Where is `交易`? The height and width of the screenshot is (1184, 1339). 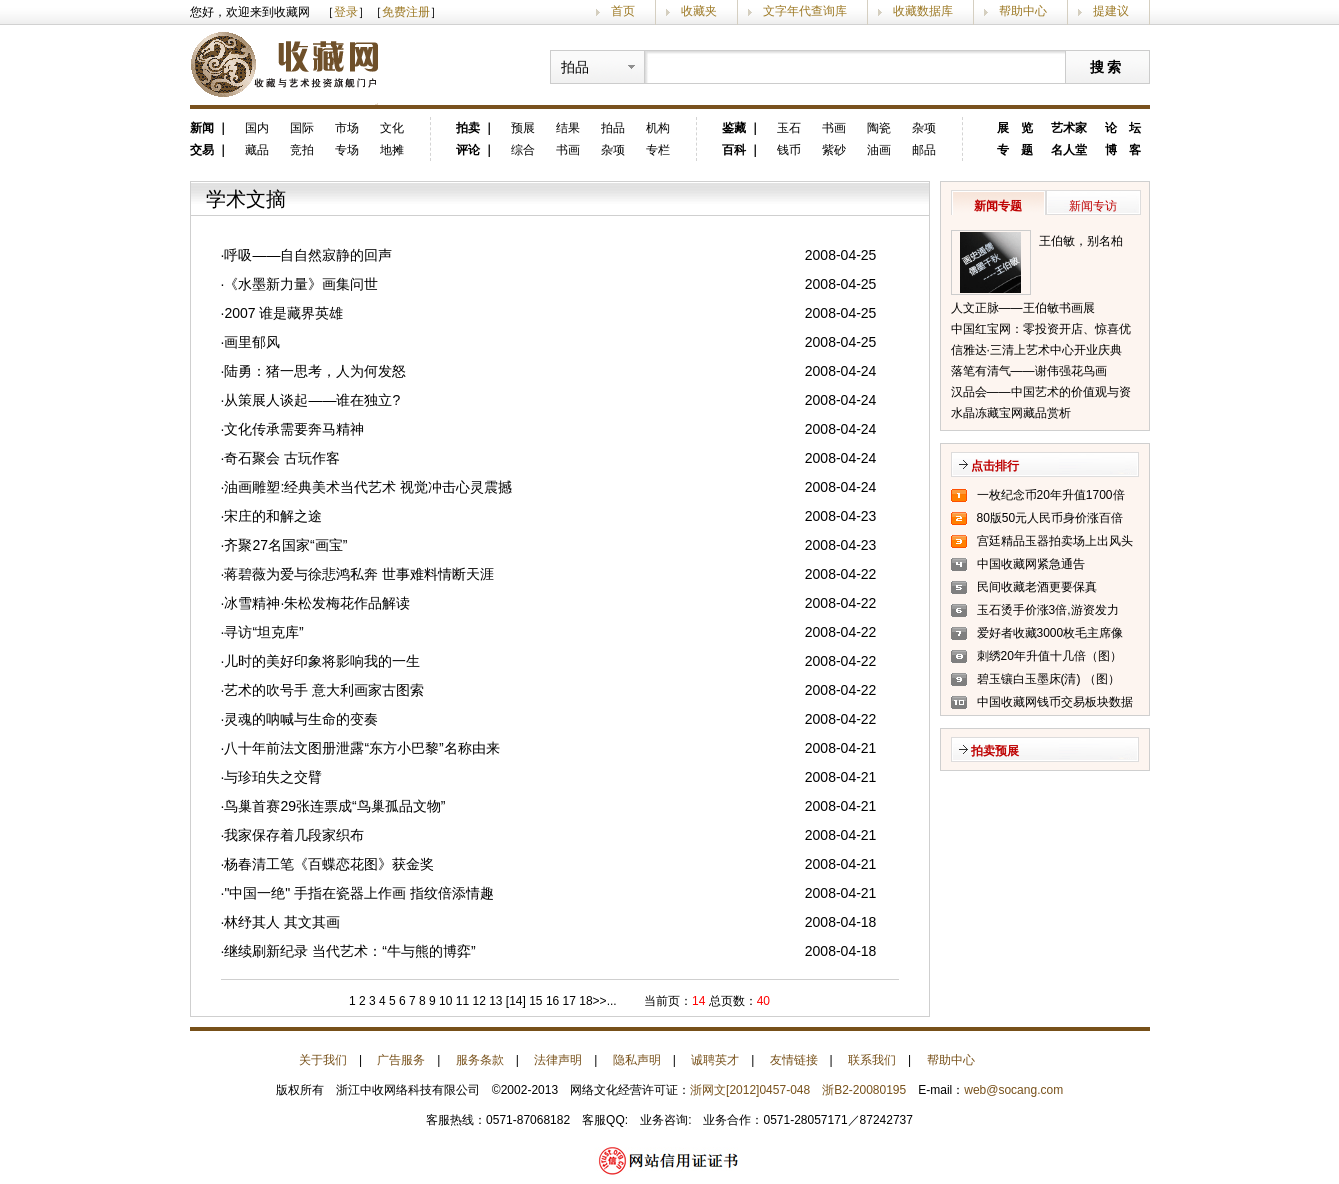 交易 is located at coordinates (202, 150).